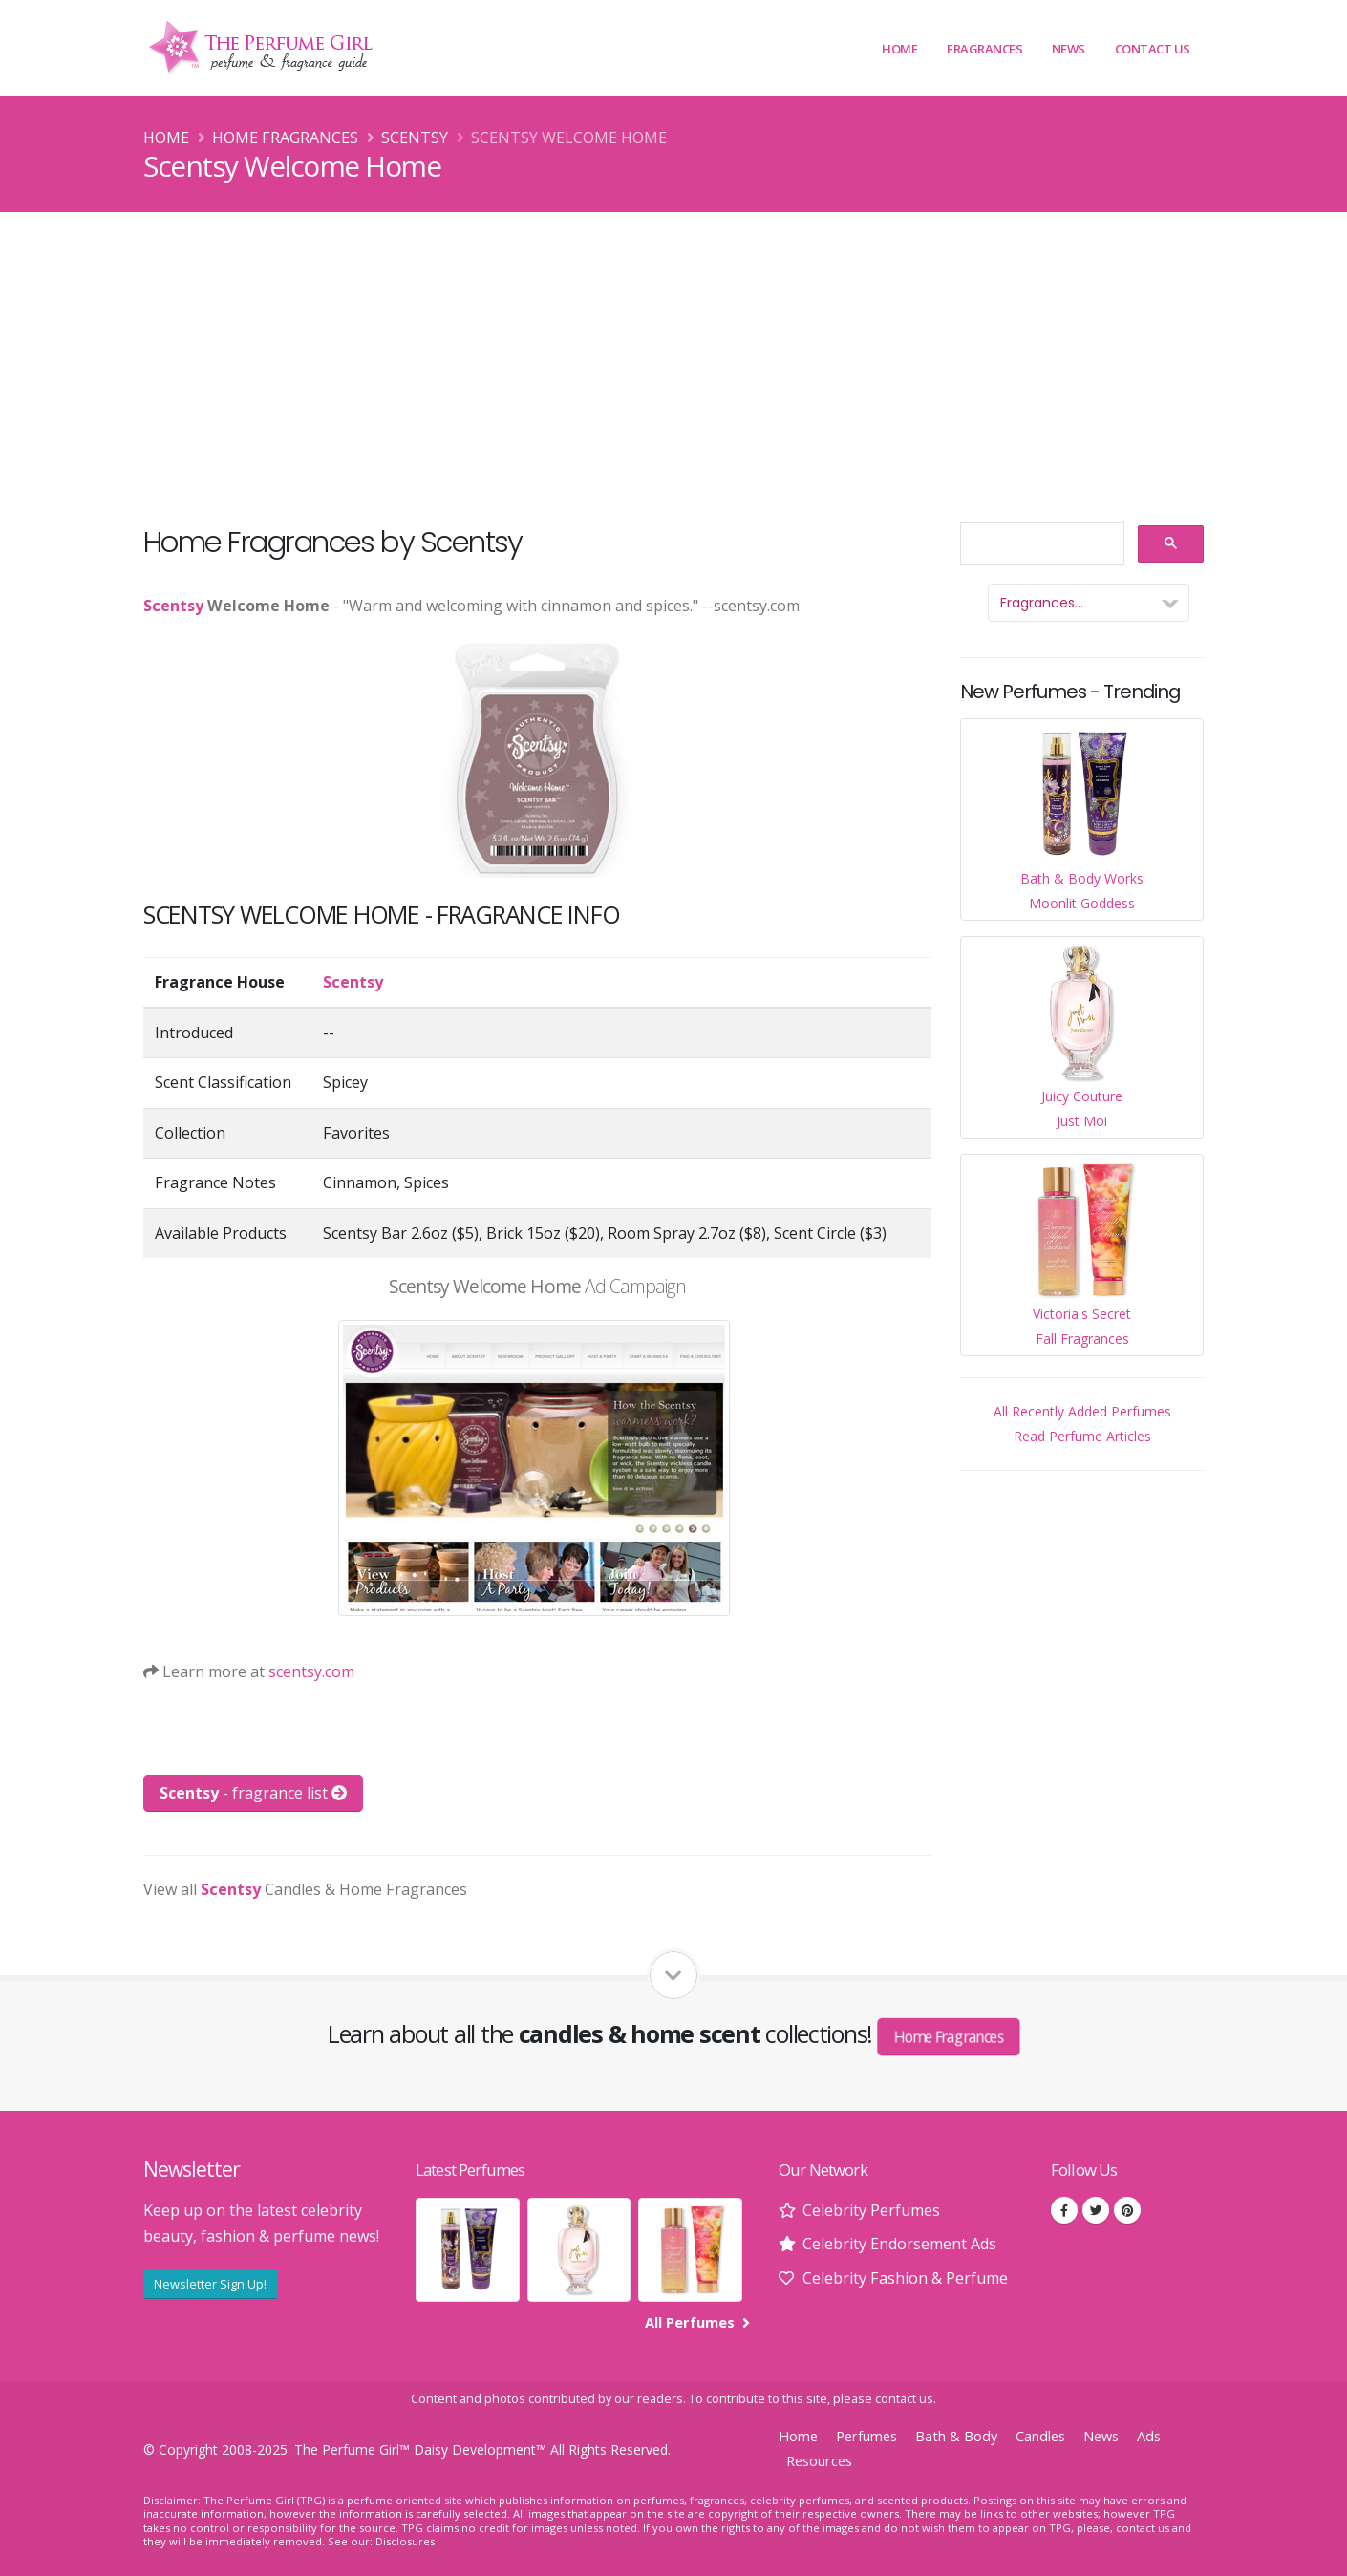 This screenshot has height=2576, width=1347. I want to click on Celebrity Perfumes, so click(871, 2210).